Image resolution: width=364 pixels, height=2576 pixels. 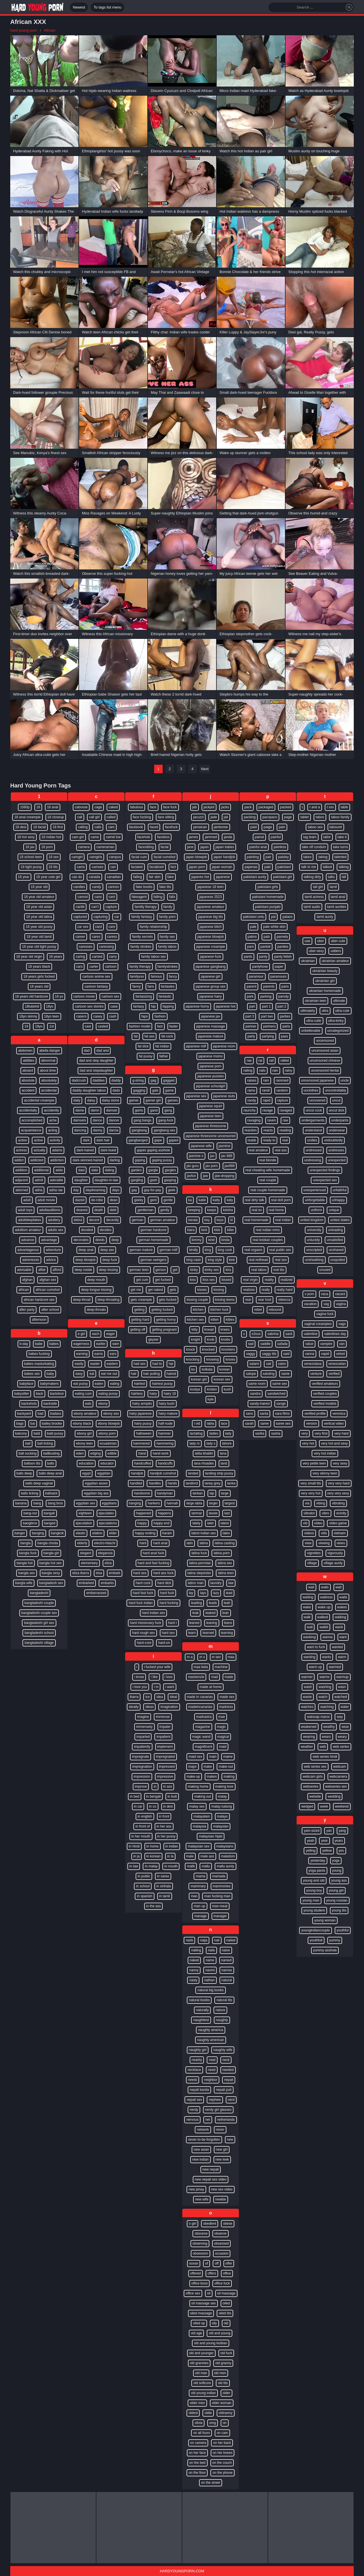 I want to click on bangladesh sex, so click(x=51, y=1583).